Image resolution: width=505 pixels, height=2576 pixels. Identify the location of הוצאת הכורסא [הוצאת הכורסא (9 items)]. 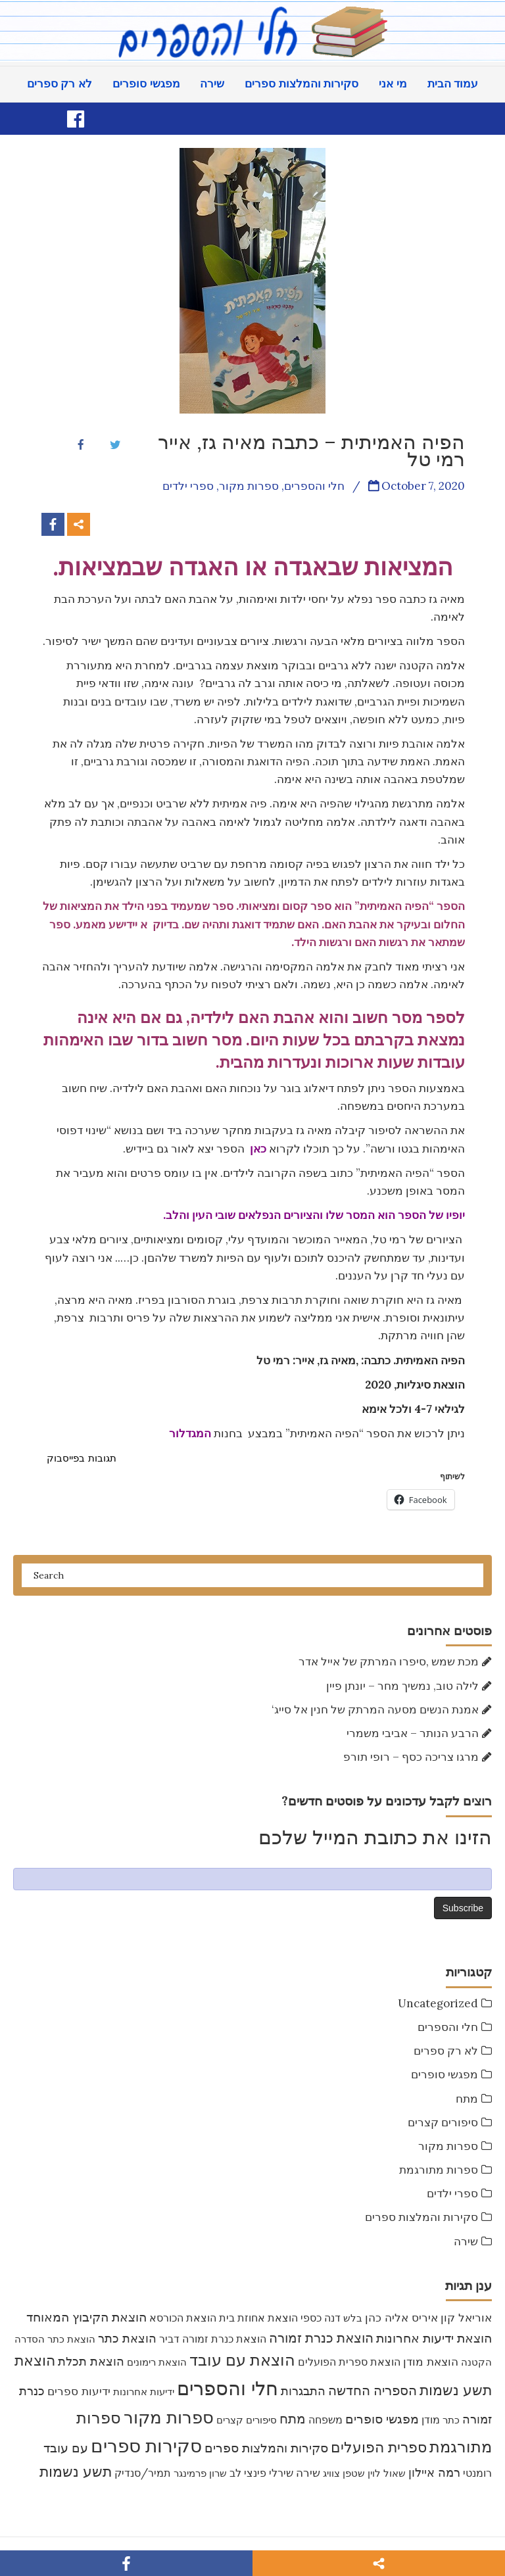
(182, 2317).